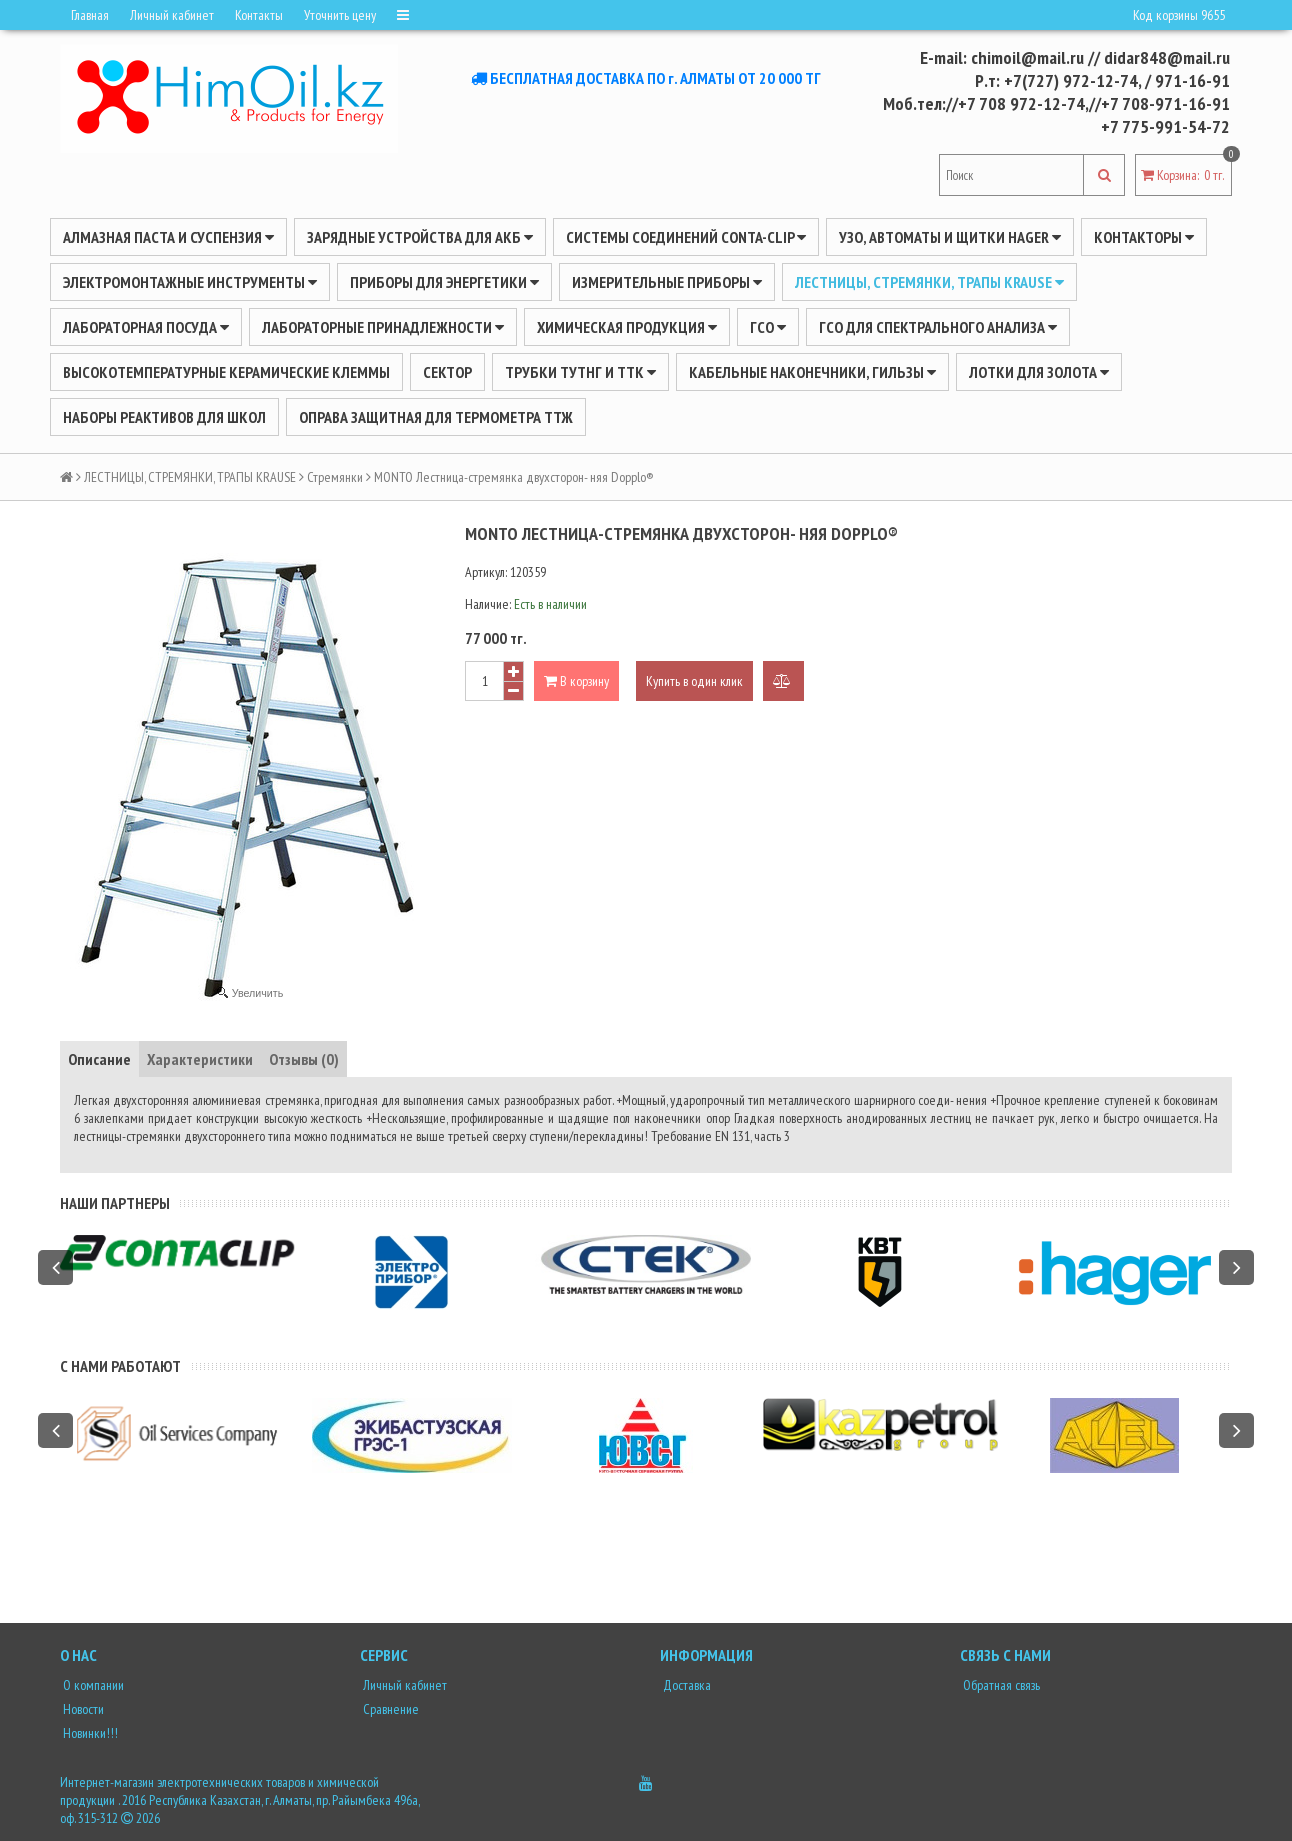 The image size is (1292, 1841). Describe the element at coordinates (685, 1685) in the screenshot. I see `Доставка` at that location.